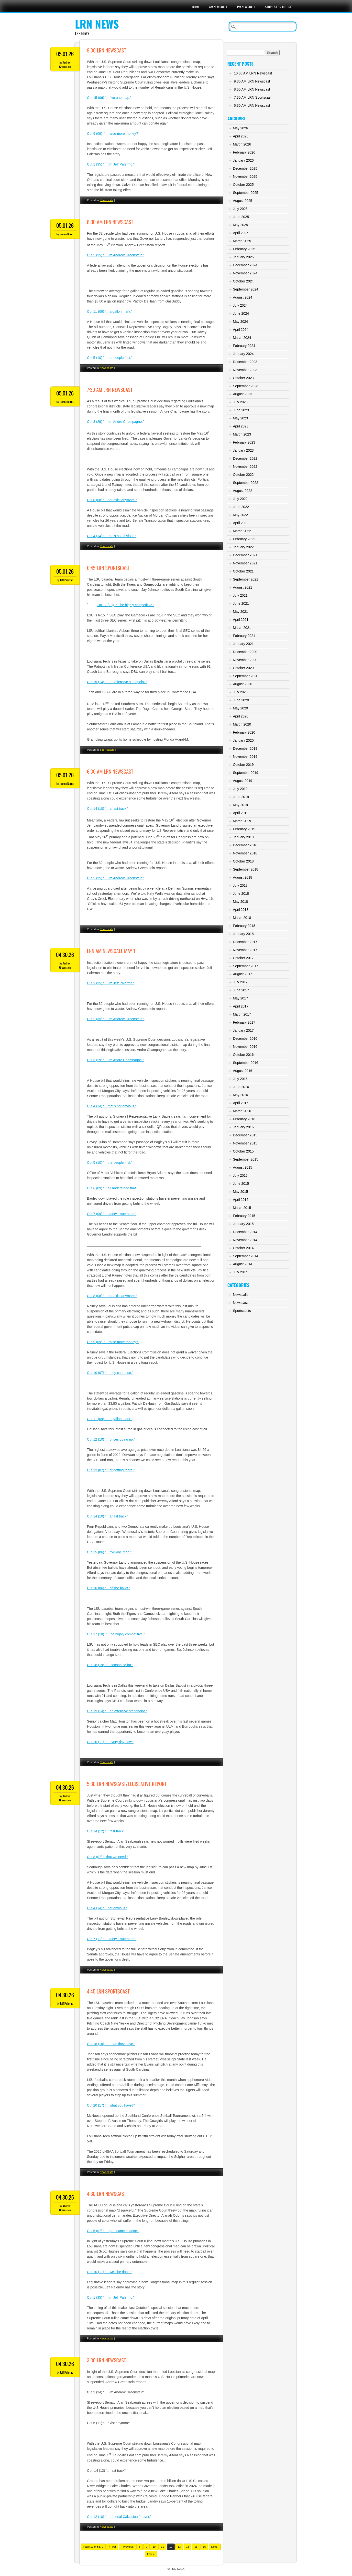 This screenshot has width=352, height=2576. What do you see at coordinates (246, 6) in the screenshot?
I see `PM Newscall` at bounding box center [246, 6].